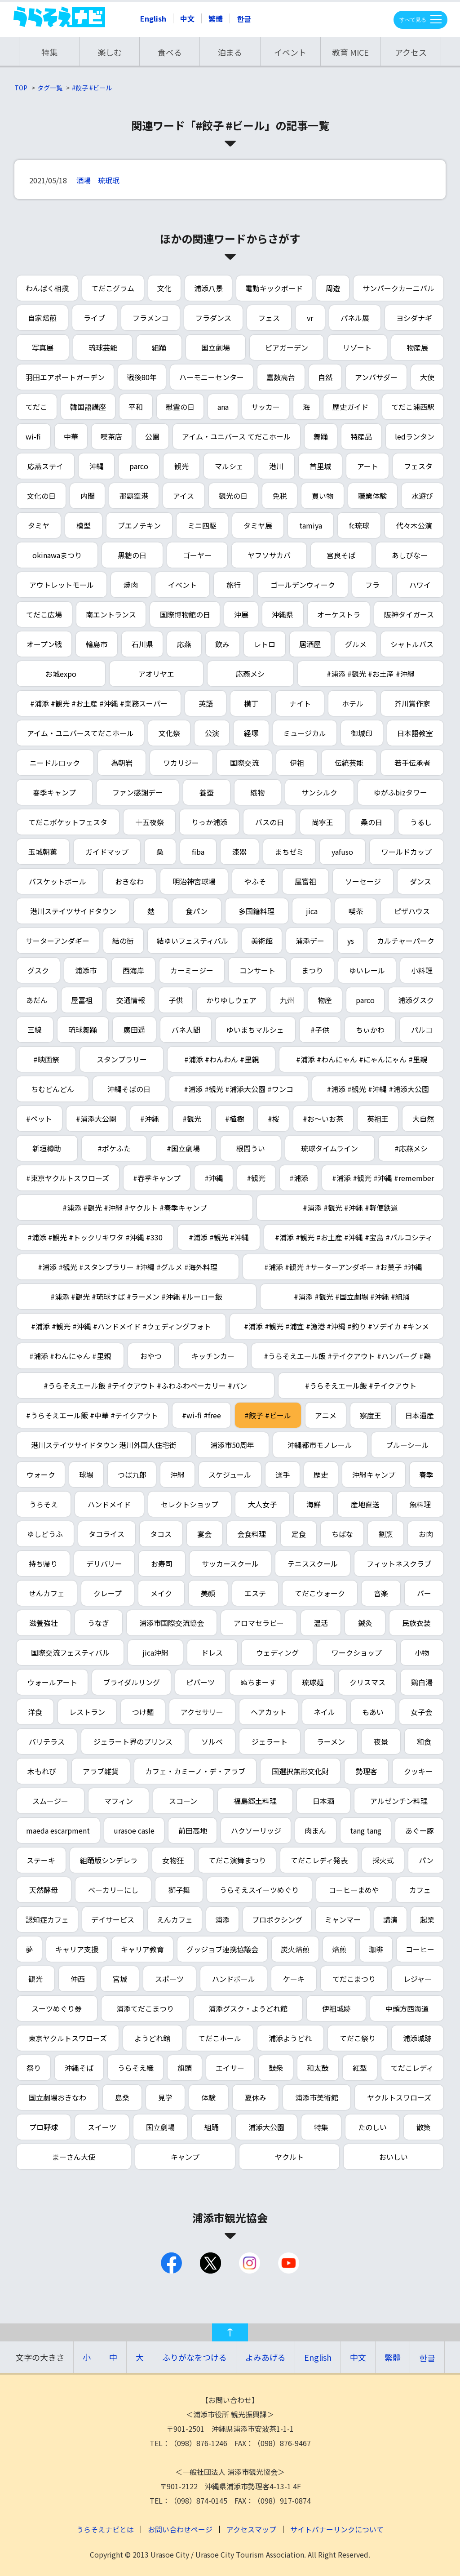  I want to click on うらそえスイーツめぐり, so click(259, 1889).